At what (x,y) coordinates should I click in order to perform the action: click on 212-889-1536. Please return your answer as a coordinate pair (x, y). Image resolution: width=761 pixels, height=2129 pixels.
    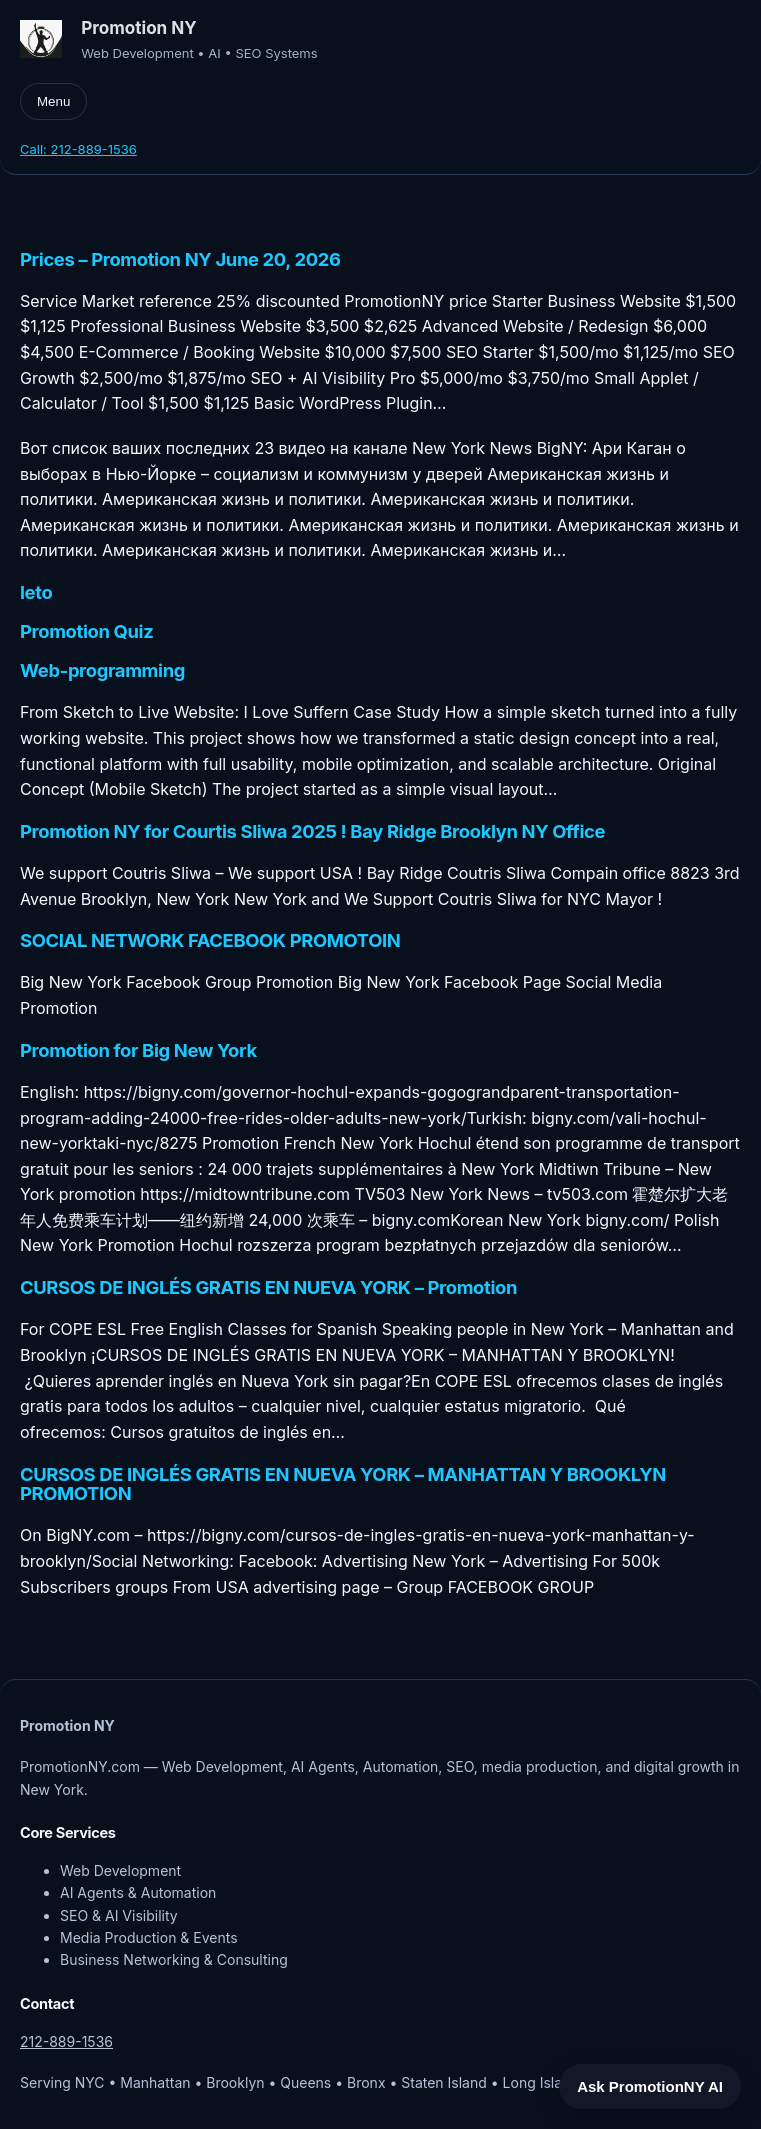
    Looking at the image, I should click on (66, 2041).